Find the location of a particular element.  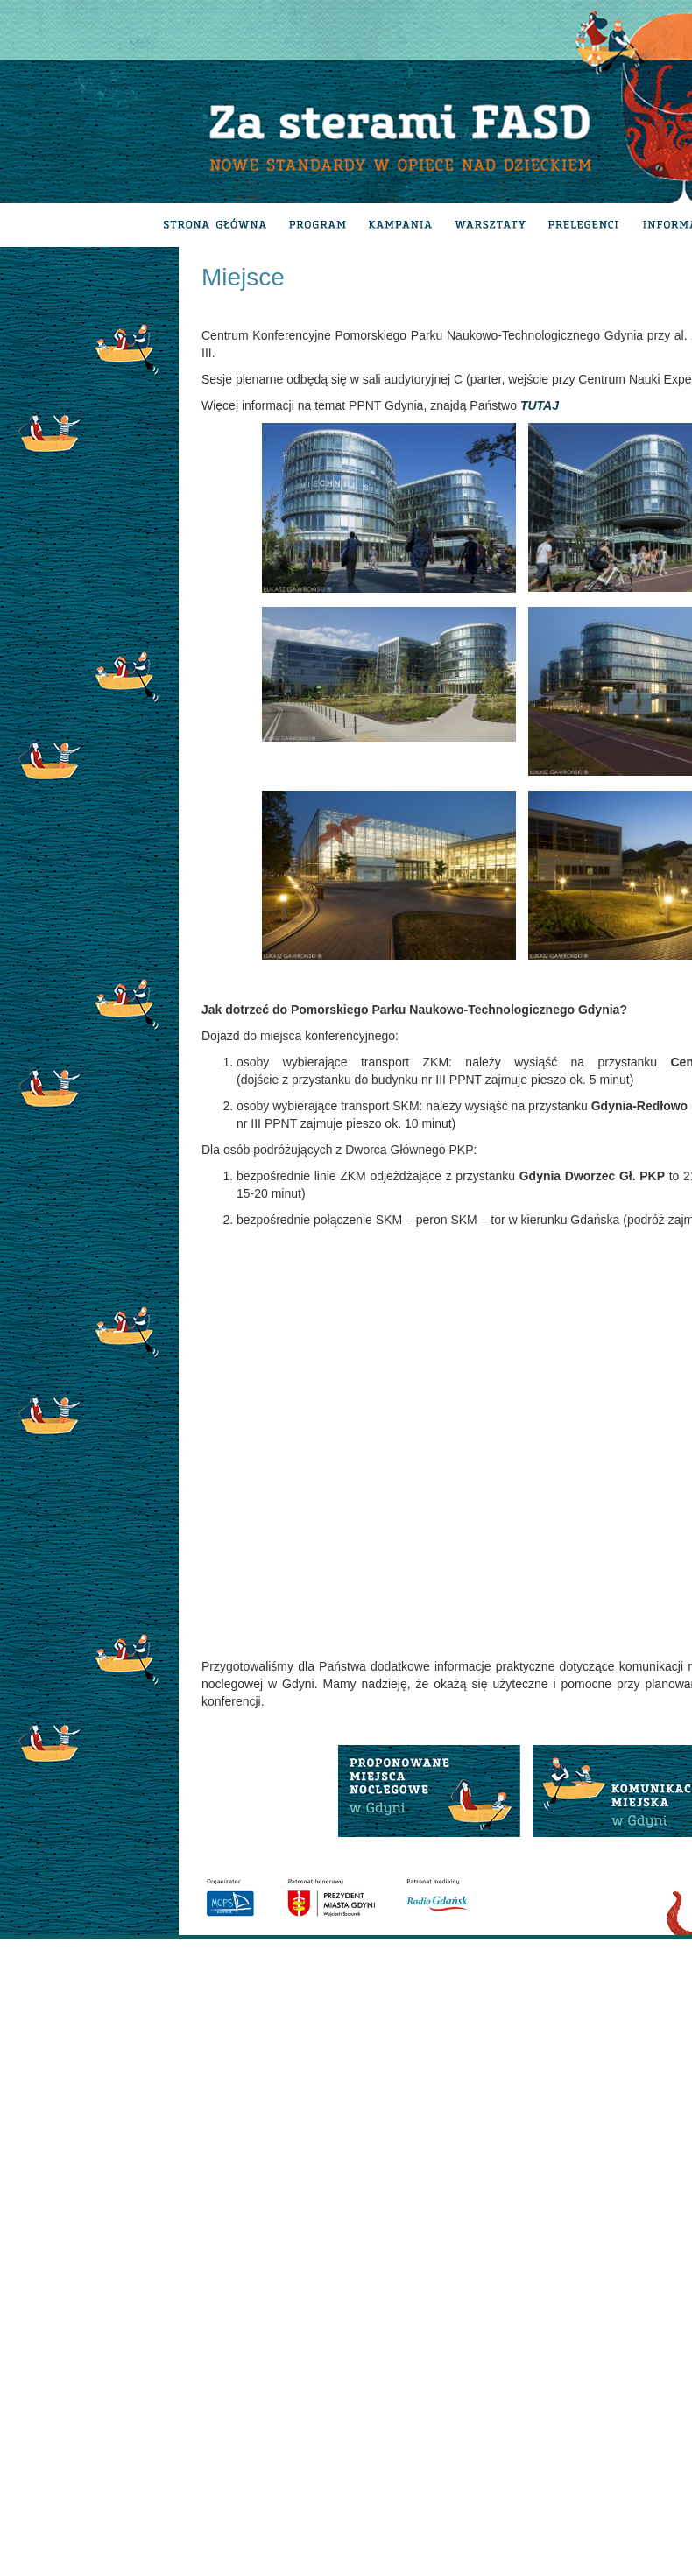

Miejsce is located at coordinates (243, 277).